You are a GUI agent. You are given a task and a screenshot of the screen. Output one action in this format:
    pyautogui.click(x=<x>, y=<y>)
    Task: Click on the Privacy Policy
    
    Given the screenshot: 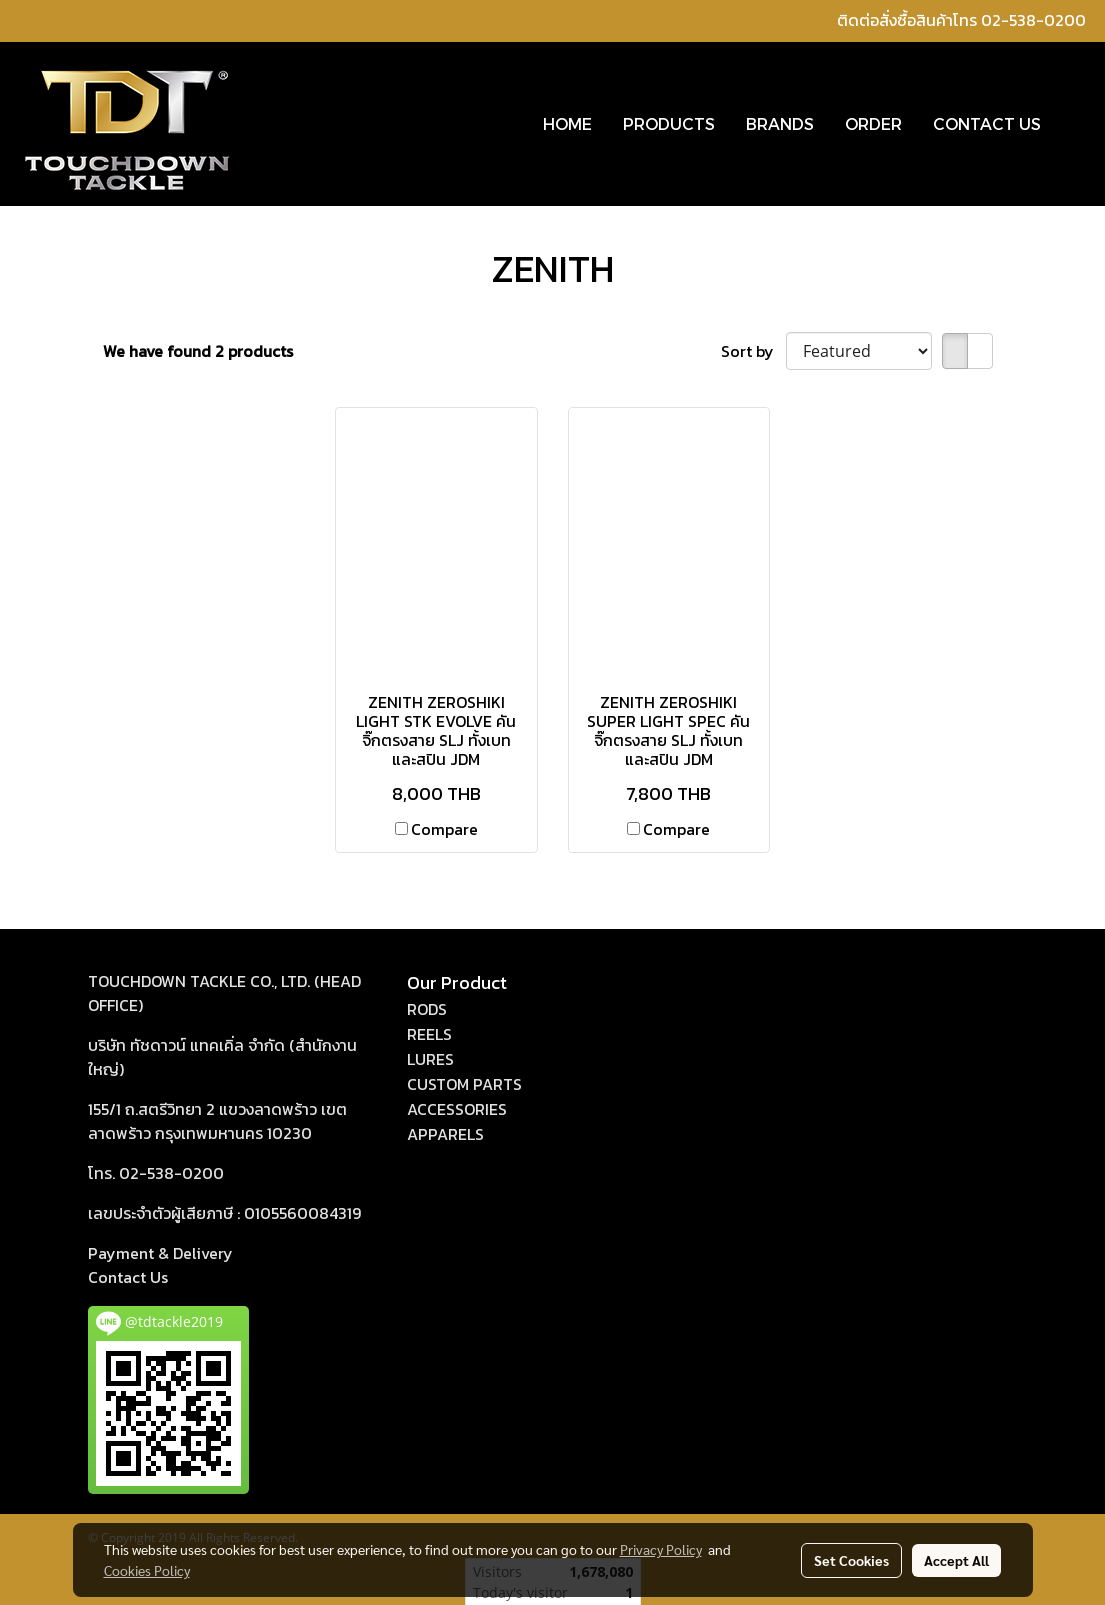 What is the action you would take?
    pyautogui.click(x=661, y=1549)
    